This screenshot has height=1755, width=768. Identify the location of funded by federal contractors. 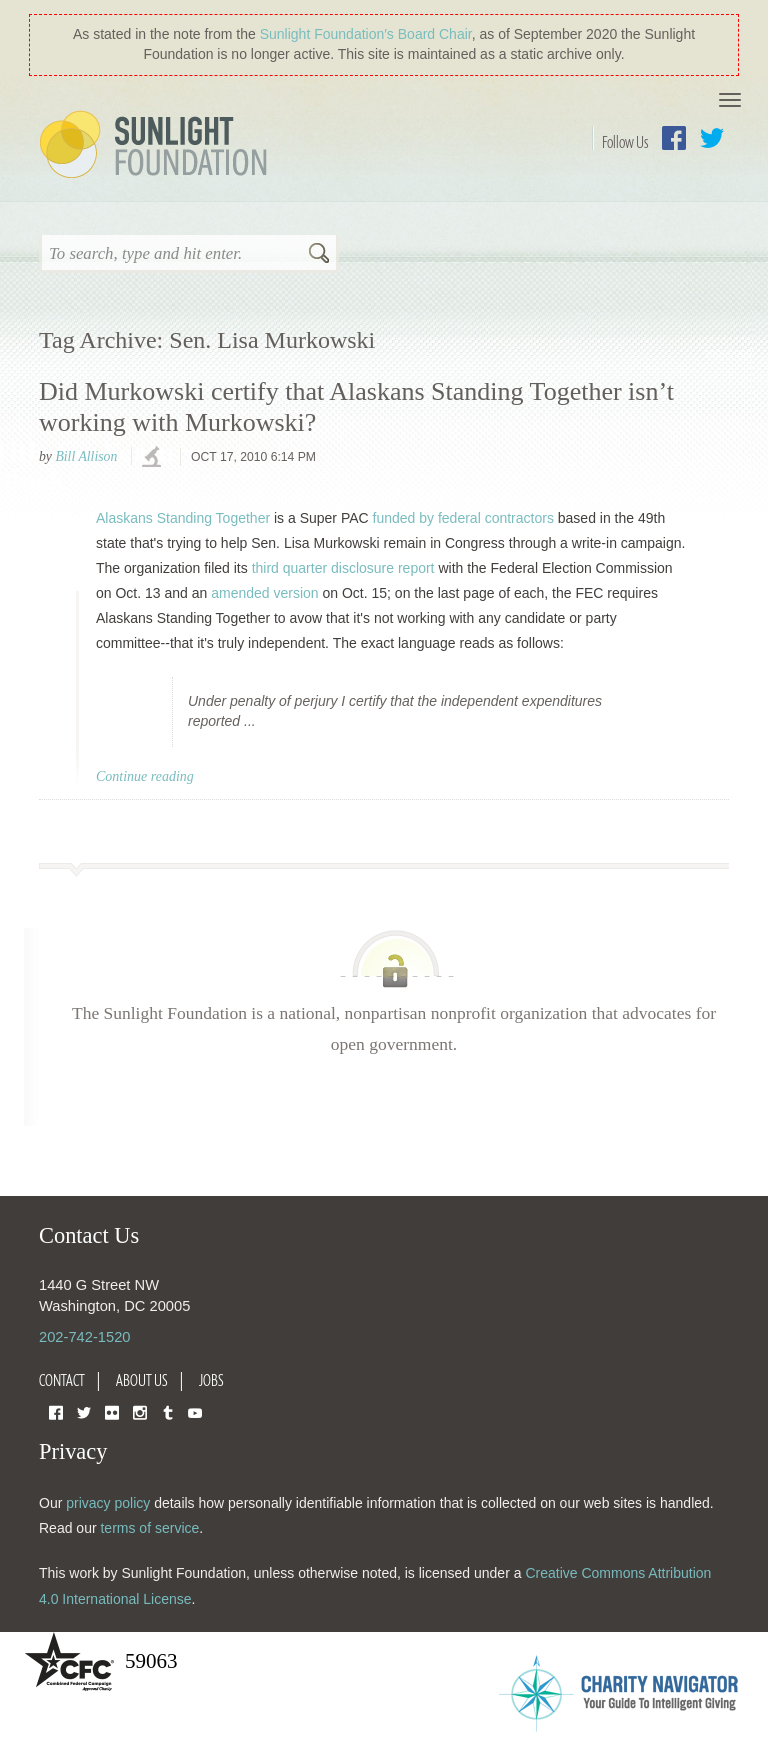
(463, 518).